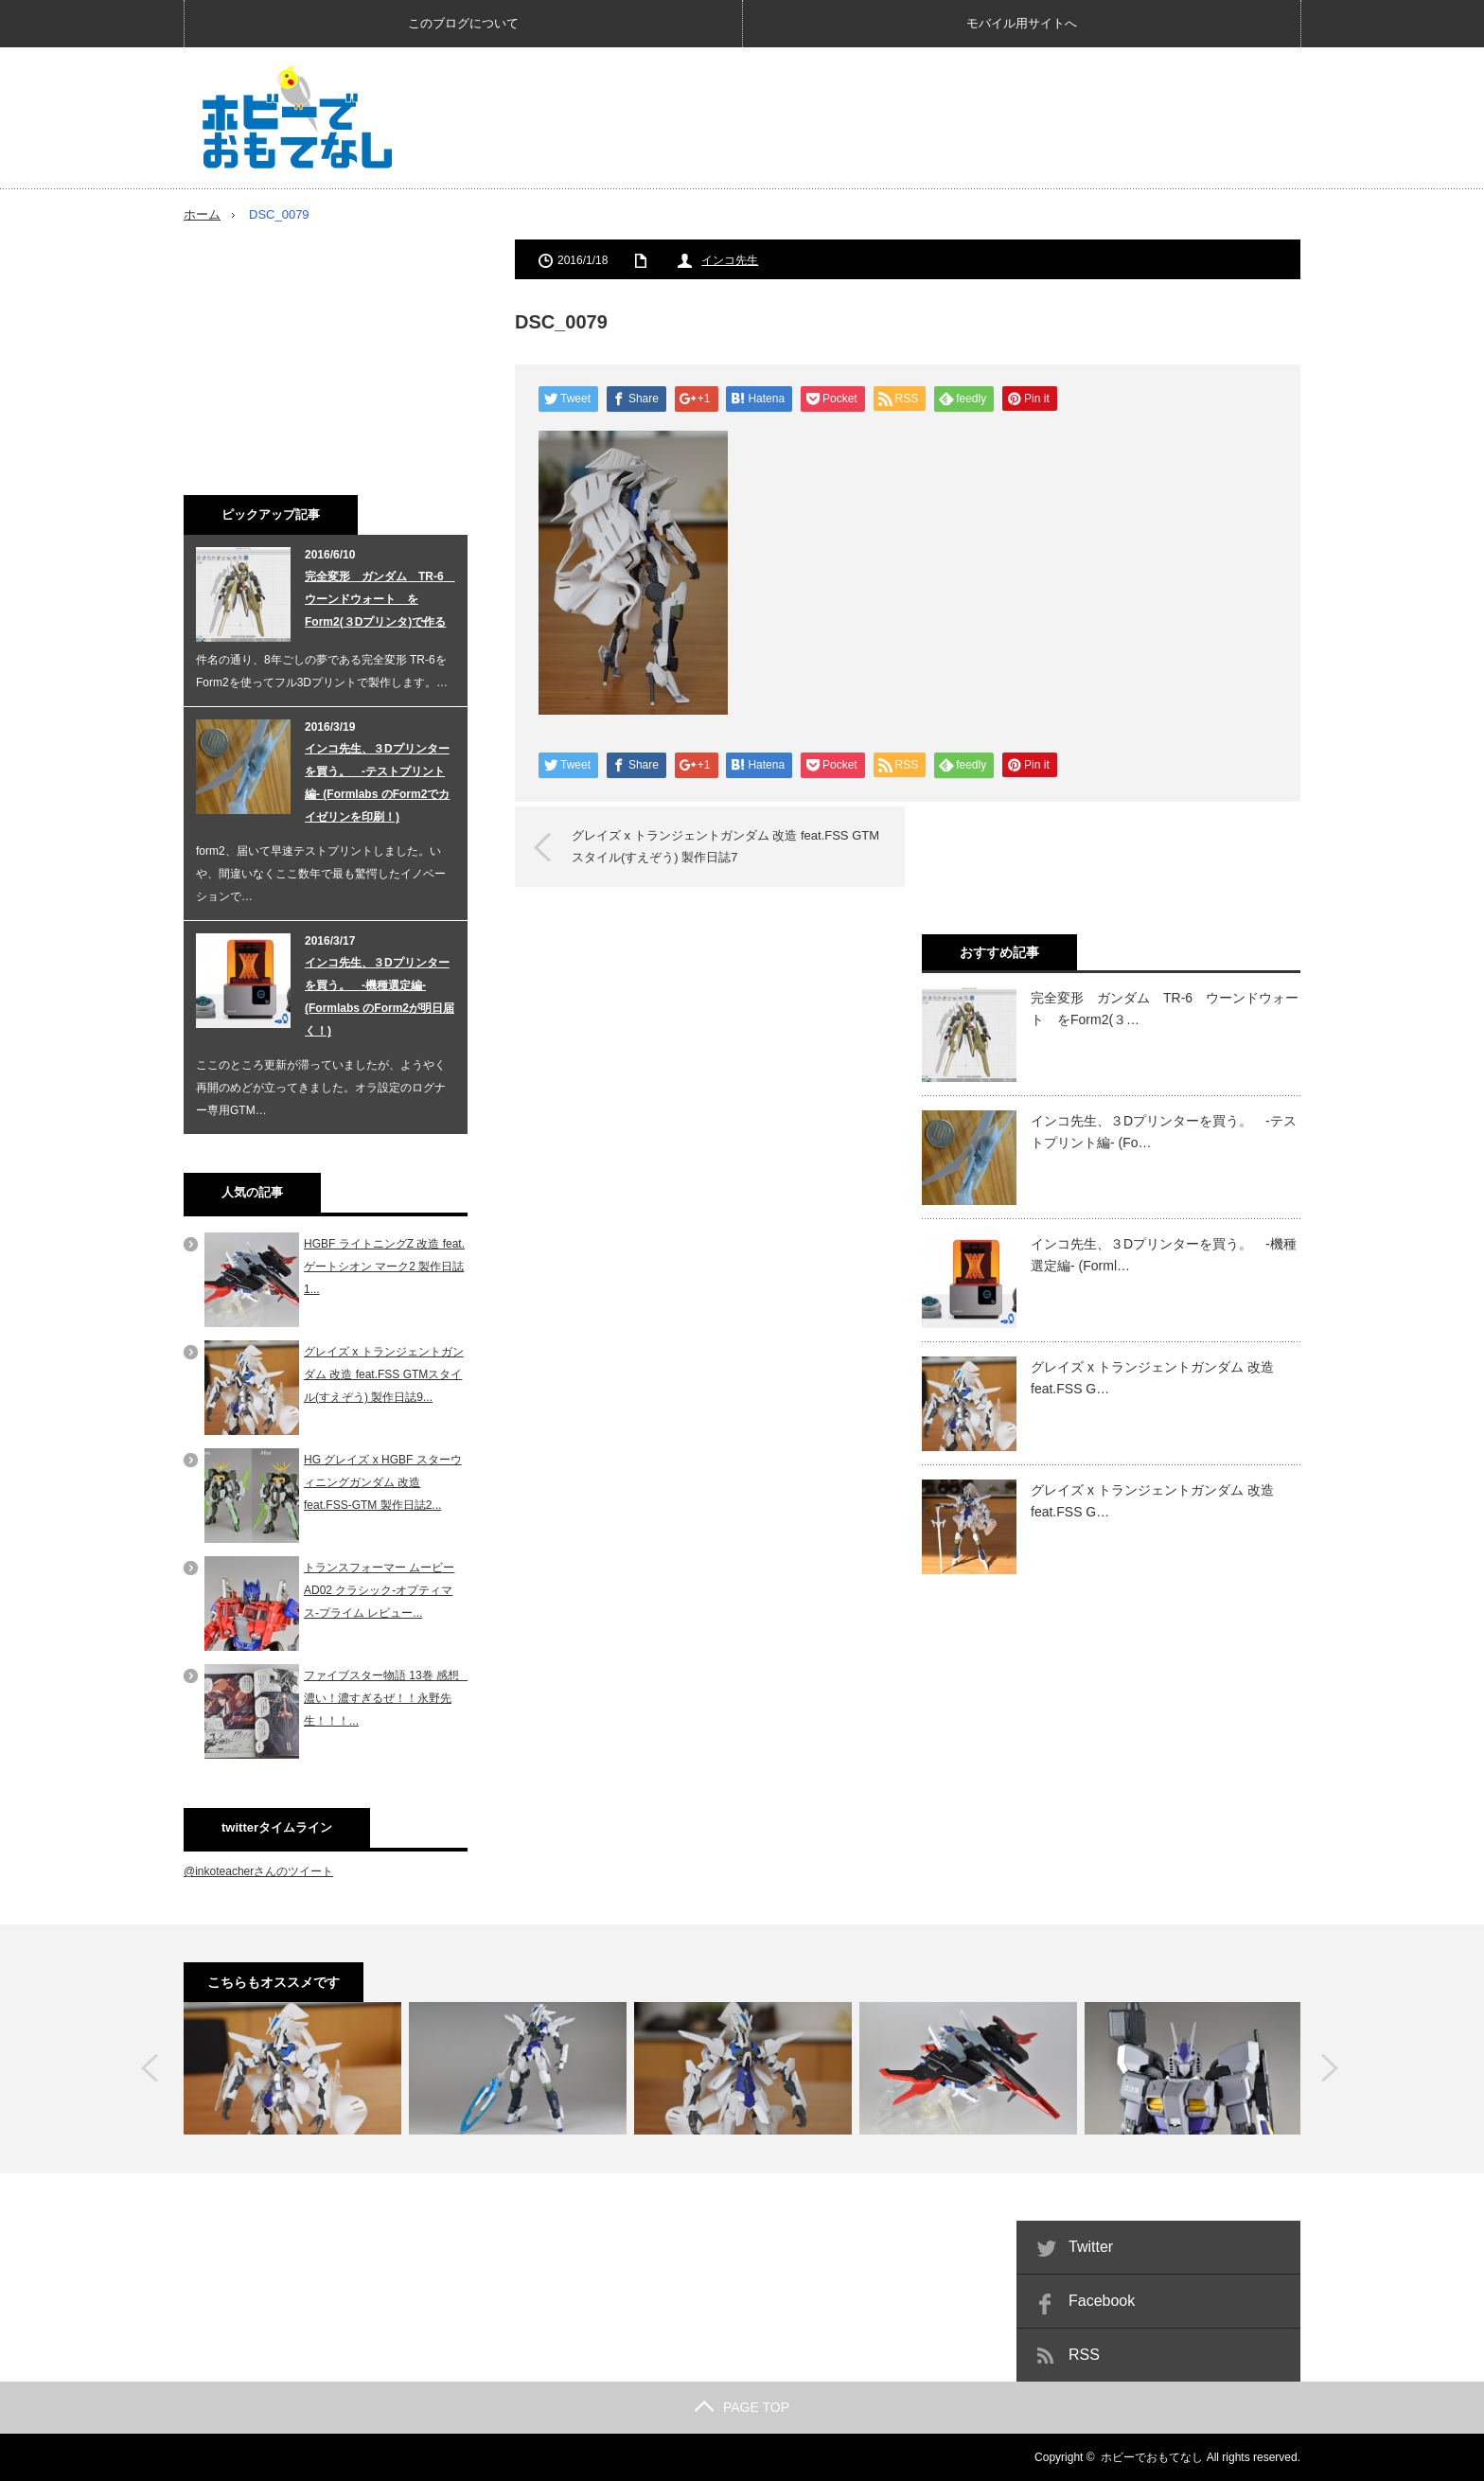 Image resolution: width=1484 pixels, height=2481 pixels. I want to click on グレイズ x トランジェントガンダム 改造 feat.FSS GTMスタイル(すえぞう) 製作日誌7, so click(725, 845).